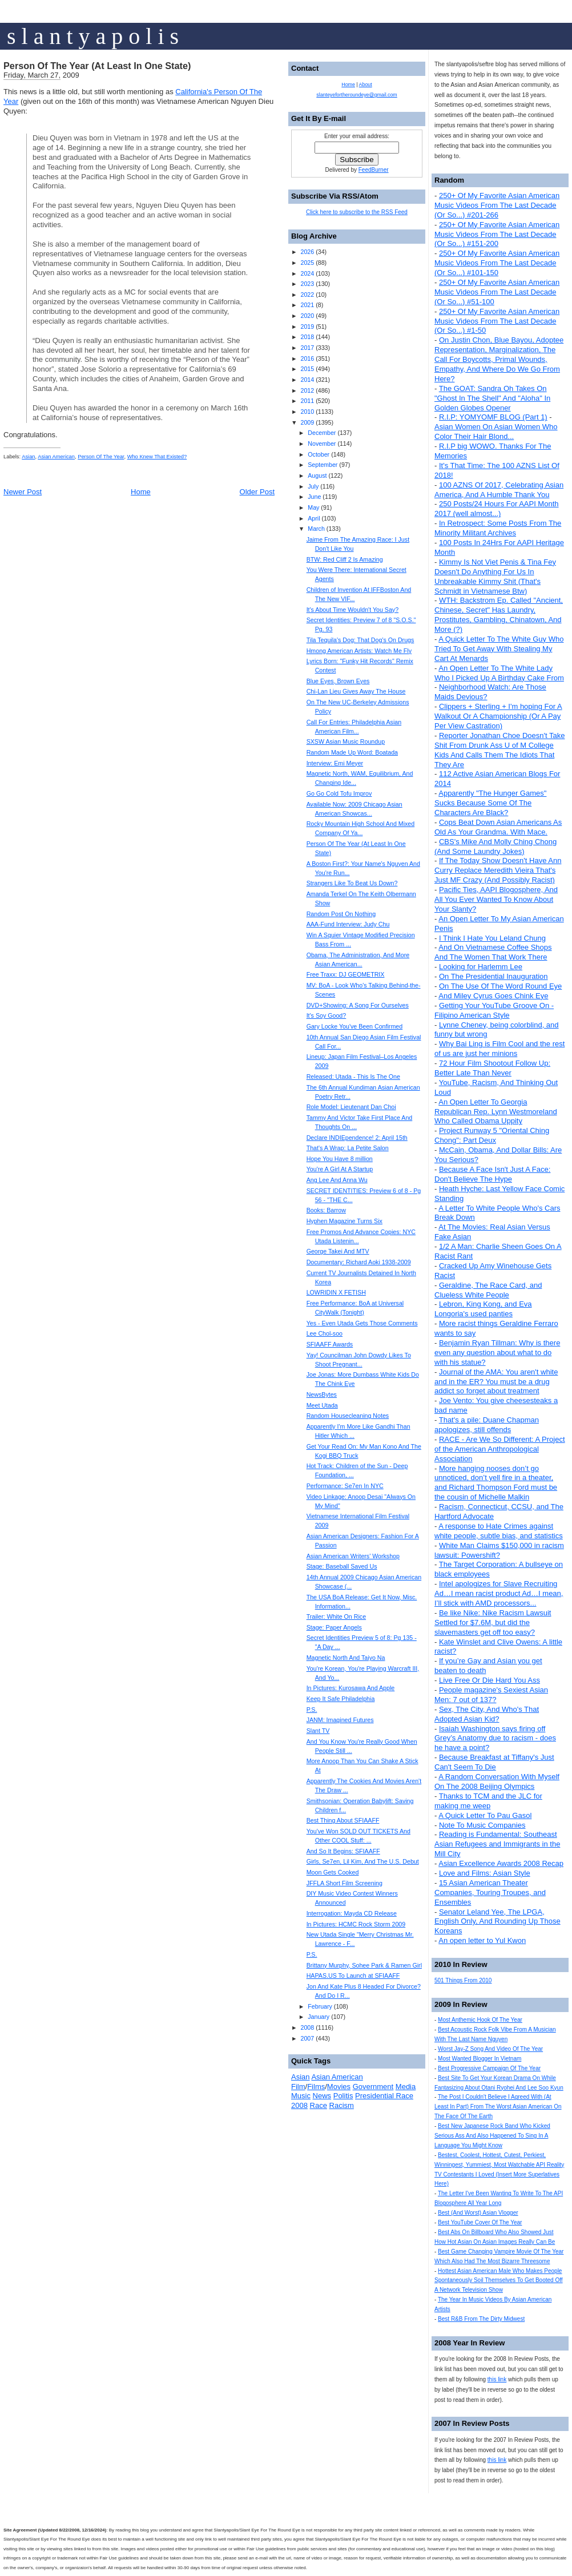  Describe the element at coordinates (344, 1221) in the screenshot. I see `Hyphen Magazine Turns Six` at that location.